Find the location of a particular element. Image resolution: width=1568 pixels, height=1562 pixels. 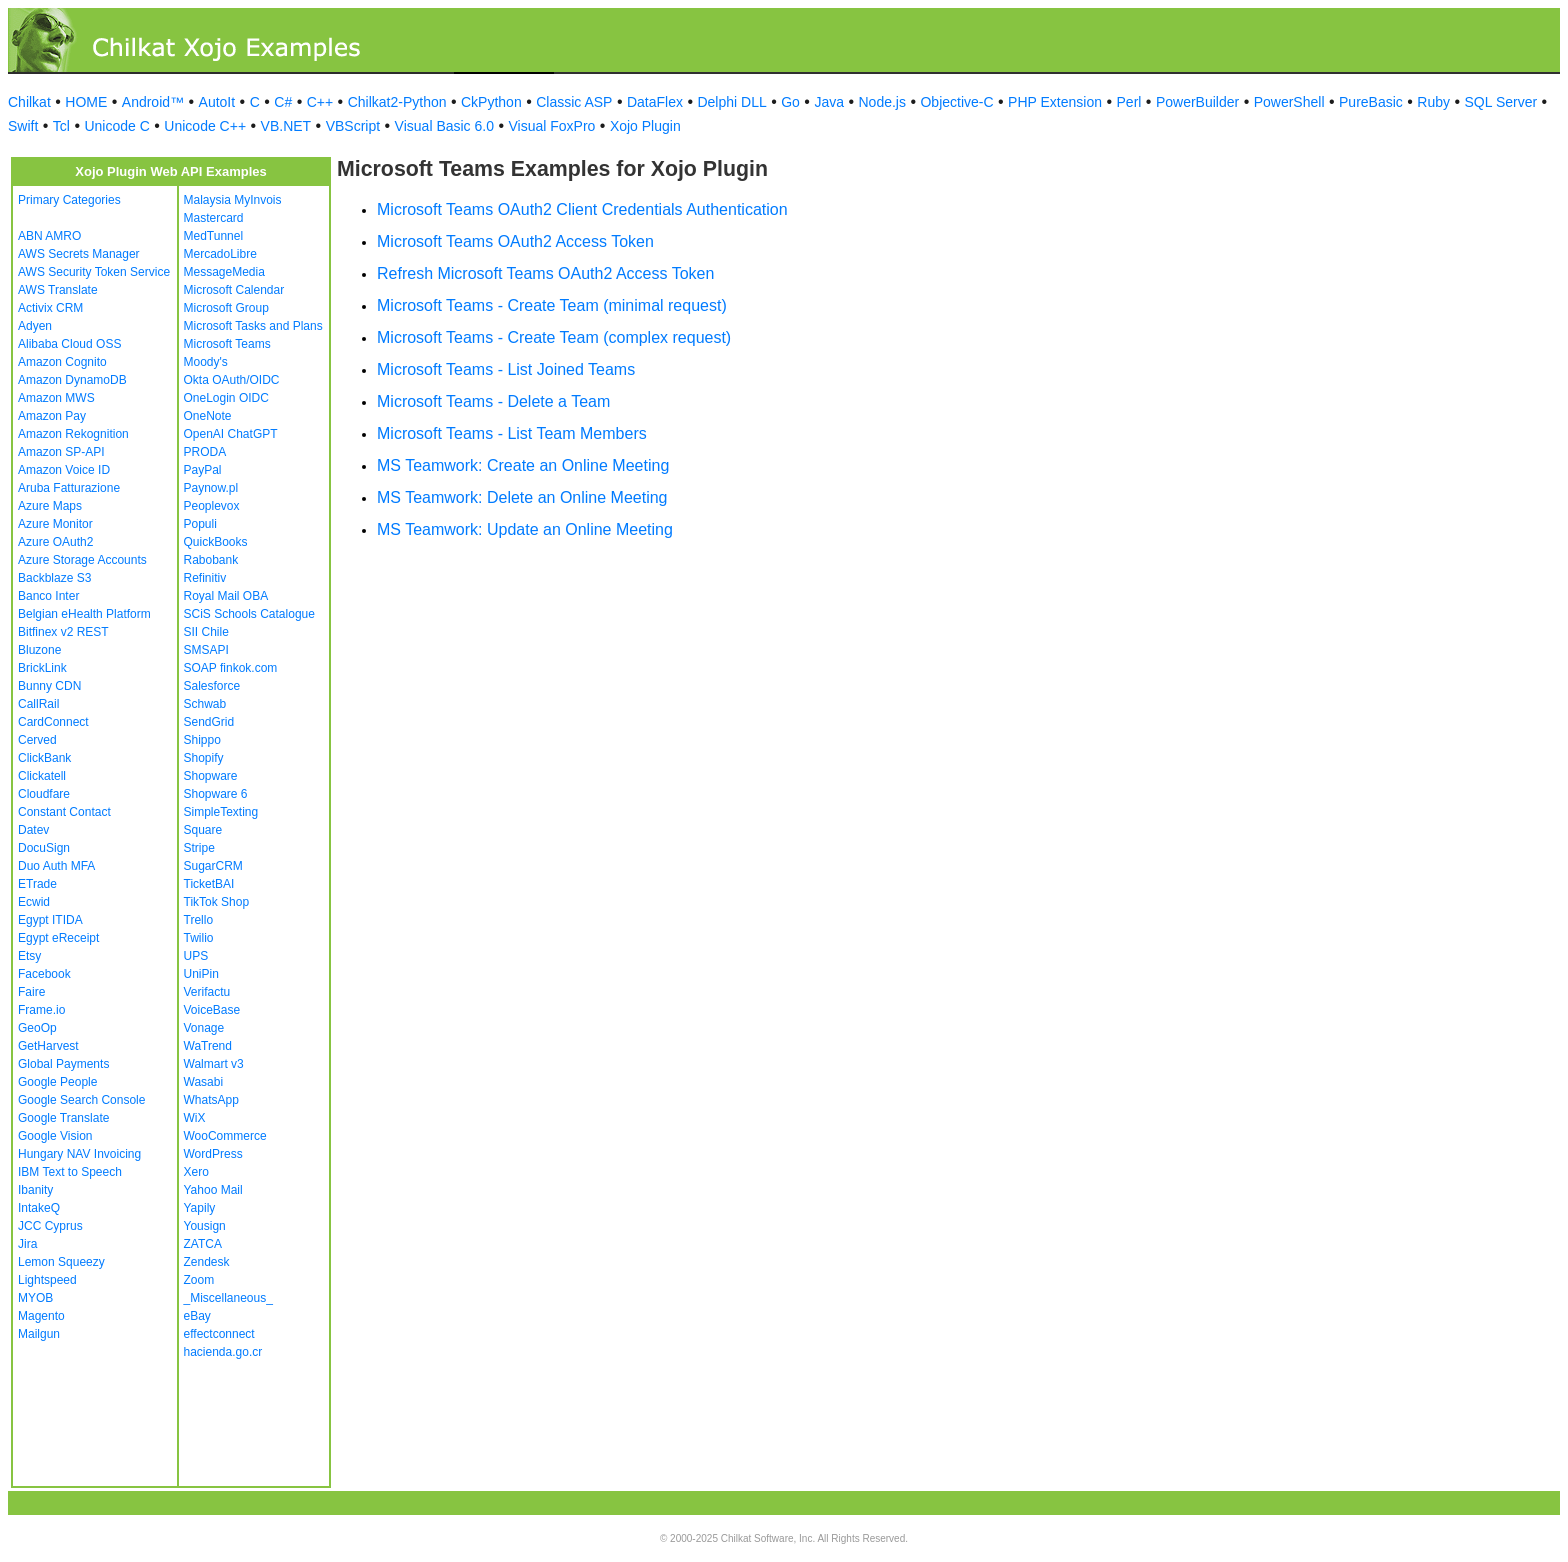

WhatsApp is located at coordinates (211, 1100).